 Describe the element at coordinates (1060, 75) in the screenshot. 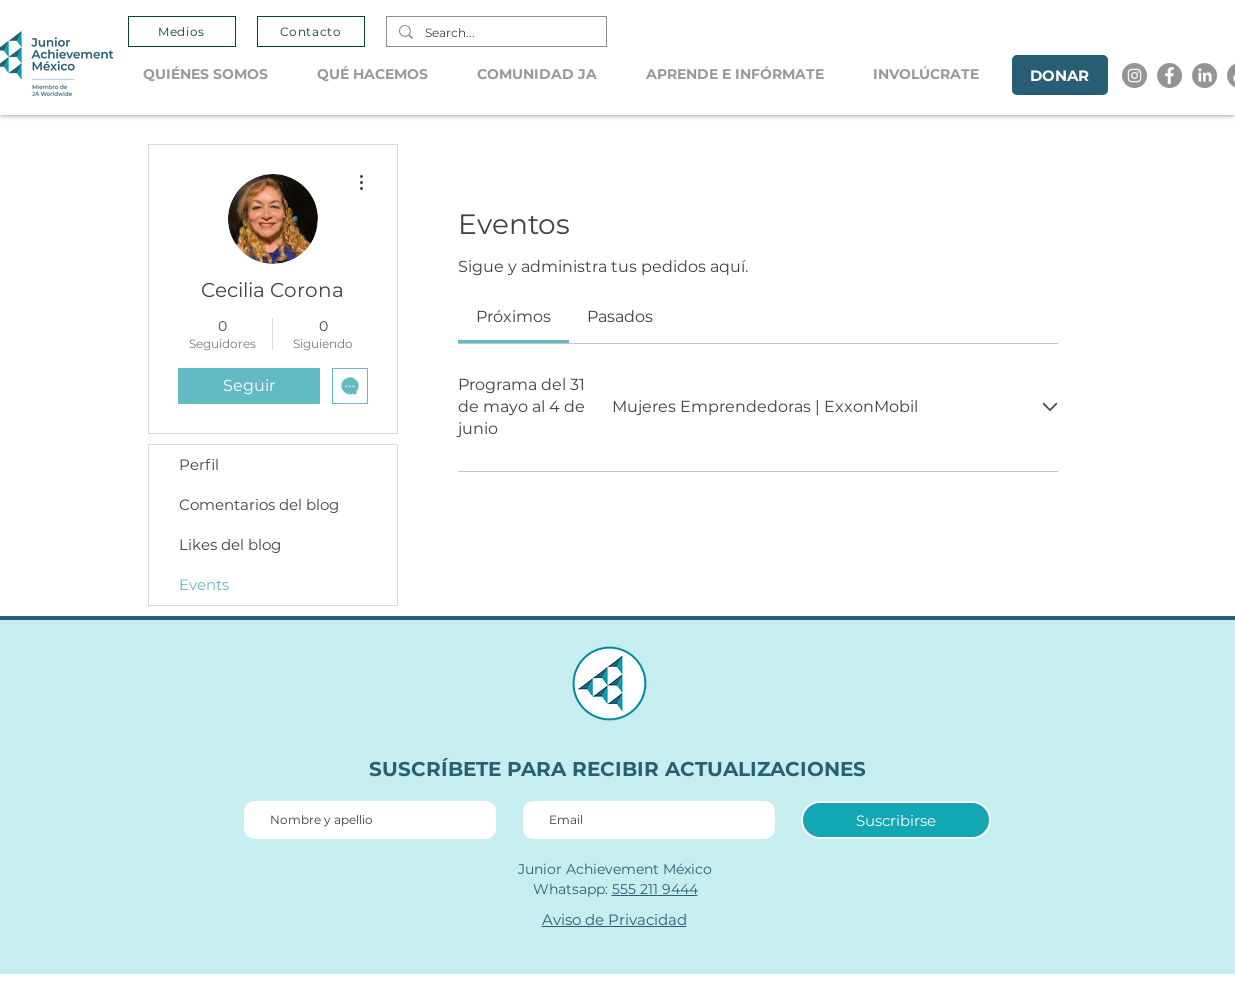

I see `[DONAR]` at that location.